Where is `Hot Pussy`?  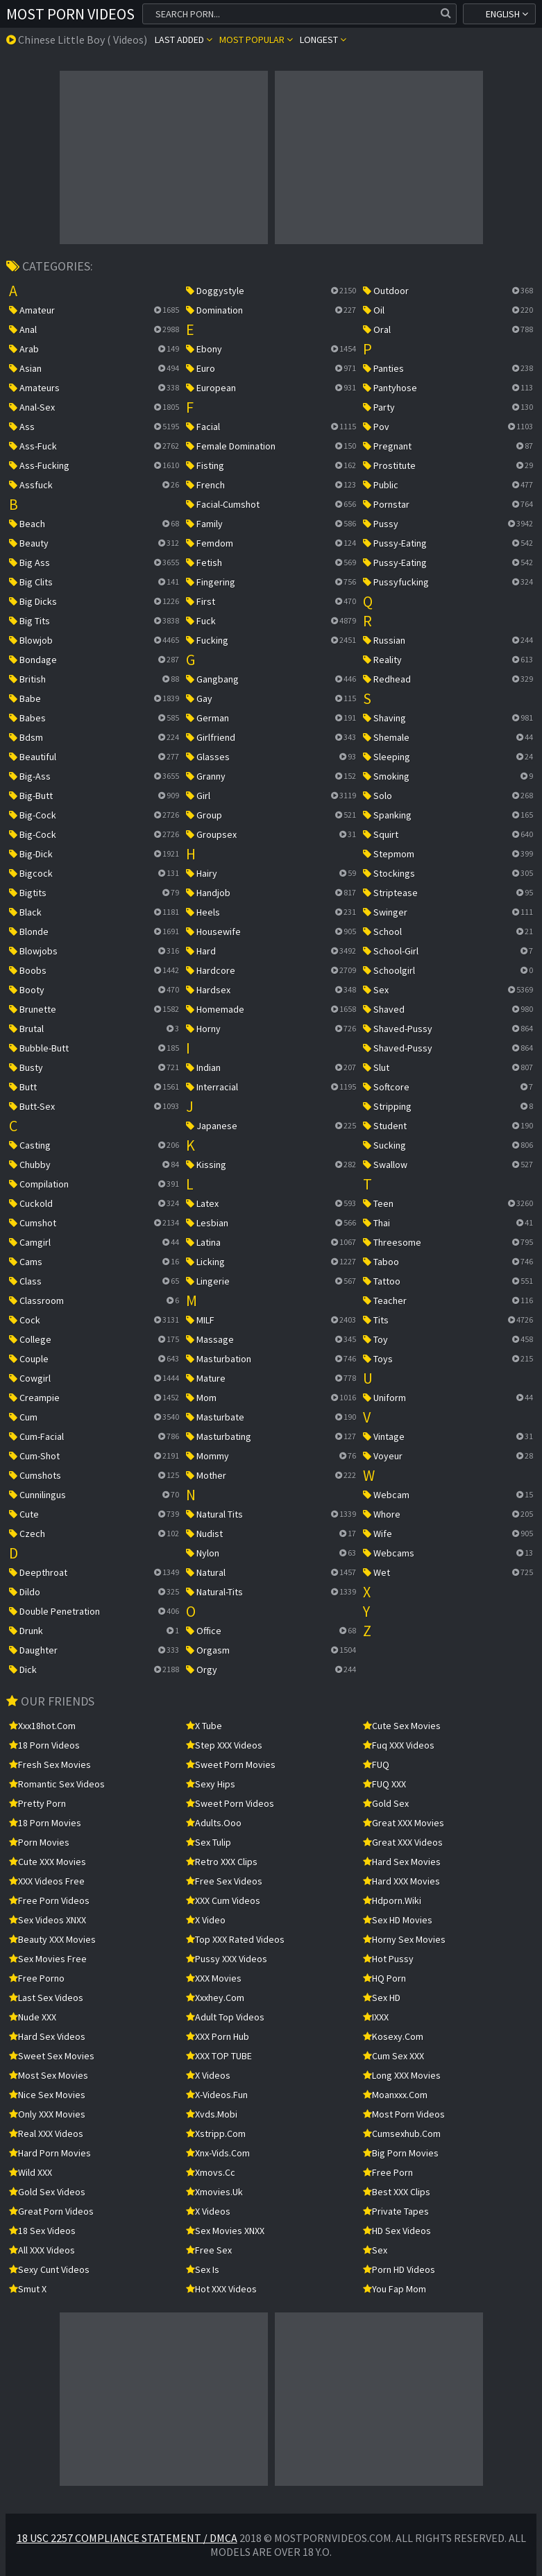
Hot Pussy is located at coordinates (388, 1958).